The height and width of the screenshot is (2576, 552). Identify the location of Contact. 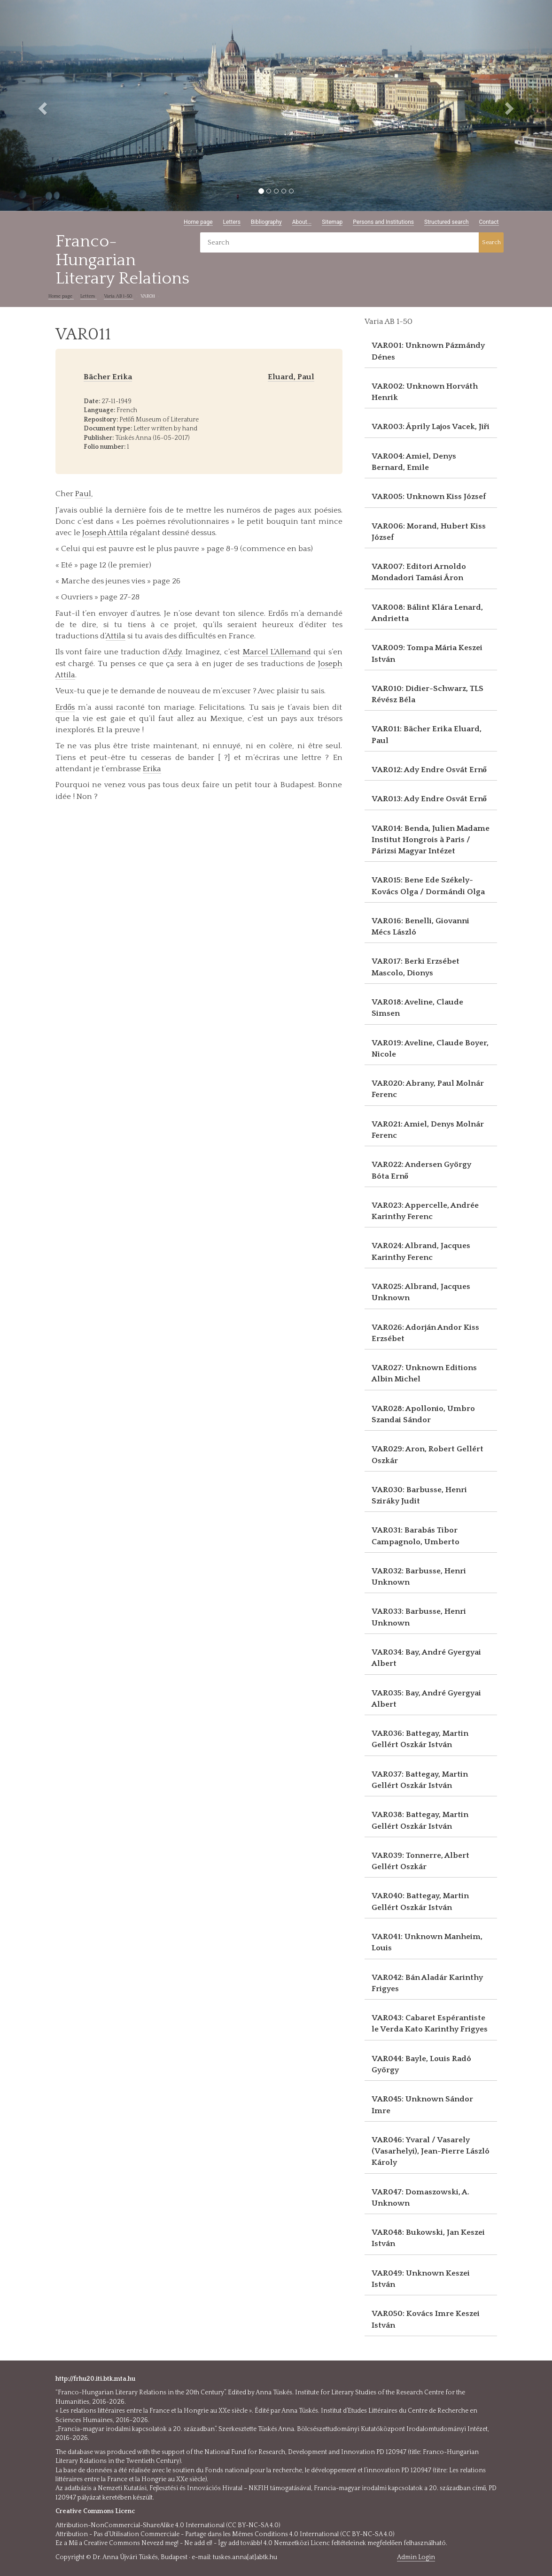
(489, 222).